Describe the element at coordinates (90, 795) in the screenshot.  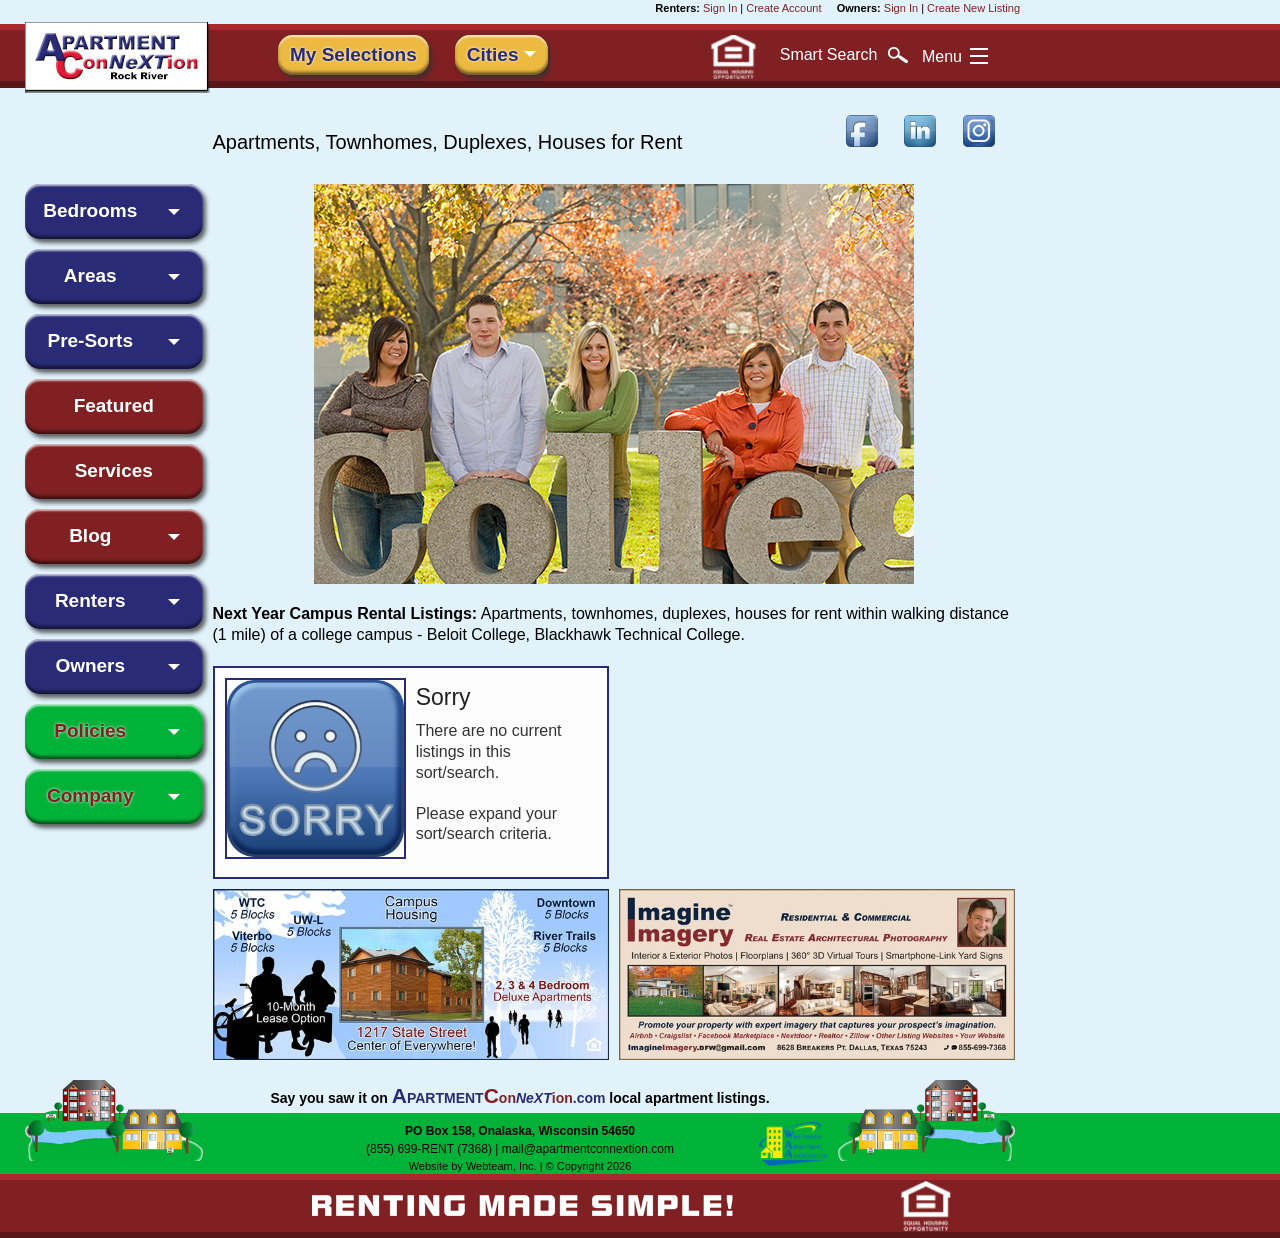
I see `Company` at that location.